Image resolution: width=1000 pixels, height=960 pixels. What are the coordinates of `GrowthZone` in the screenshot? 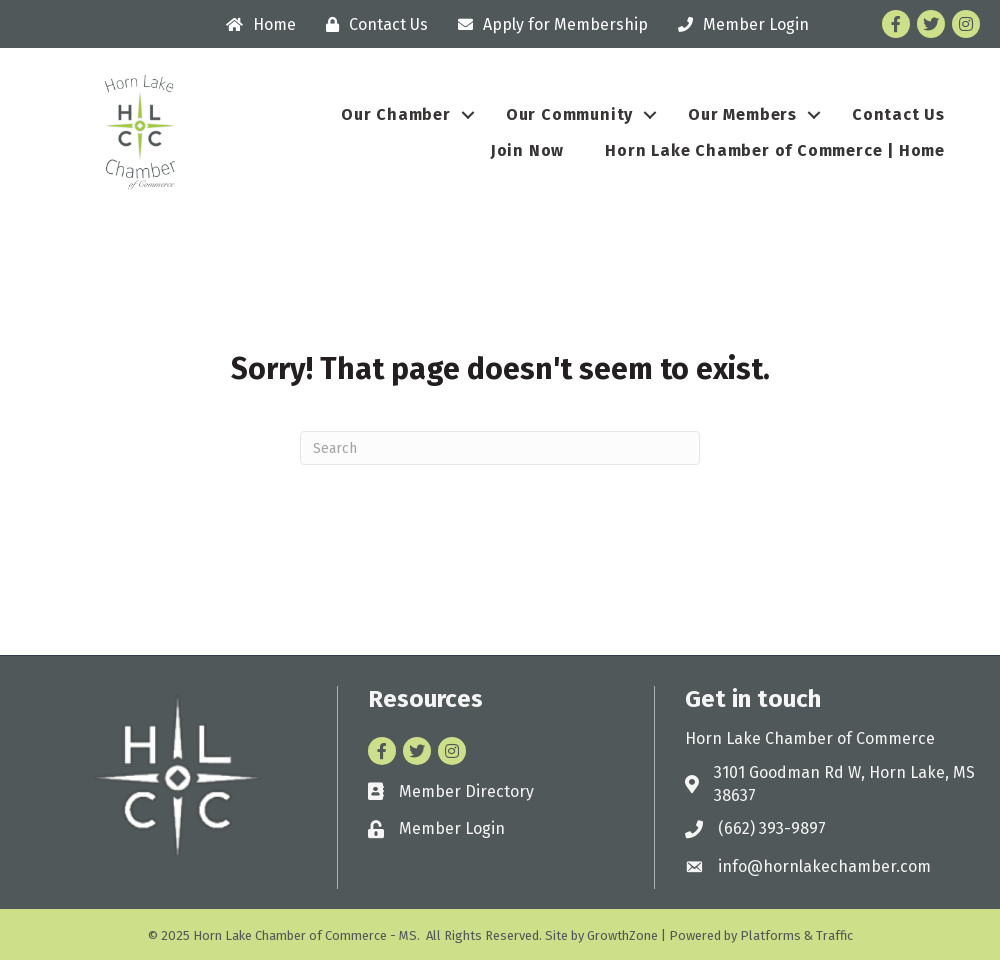 It's located at (622, 935).